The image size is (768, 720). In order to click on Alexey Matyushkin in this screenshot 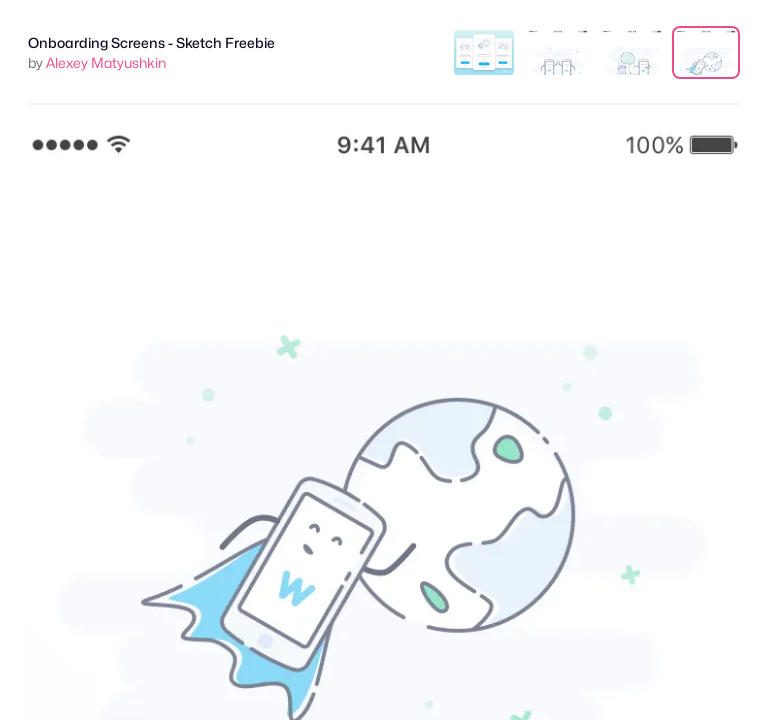, I will do `click(106, 62)`.